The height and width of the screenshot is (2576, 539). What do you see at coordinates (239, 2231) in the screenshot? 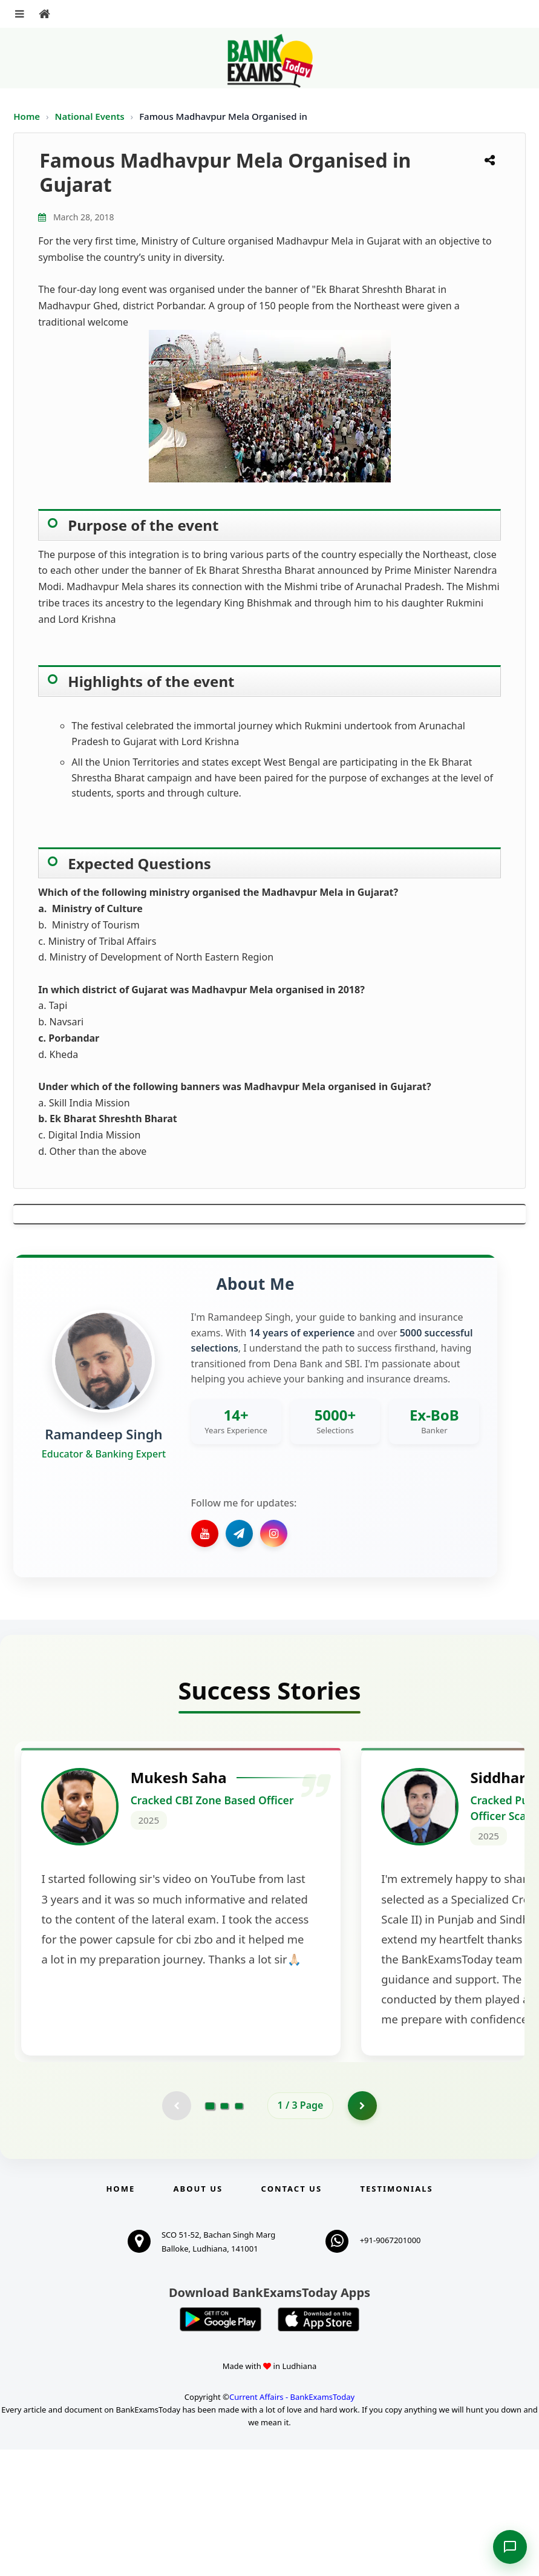
I see `[Go to page 3]` at bounding box center [239, 2231].